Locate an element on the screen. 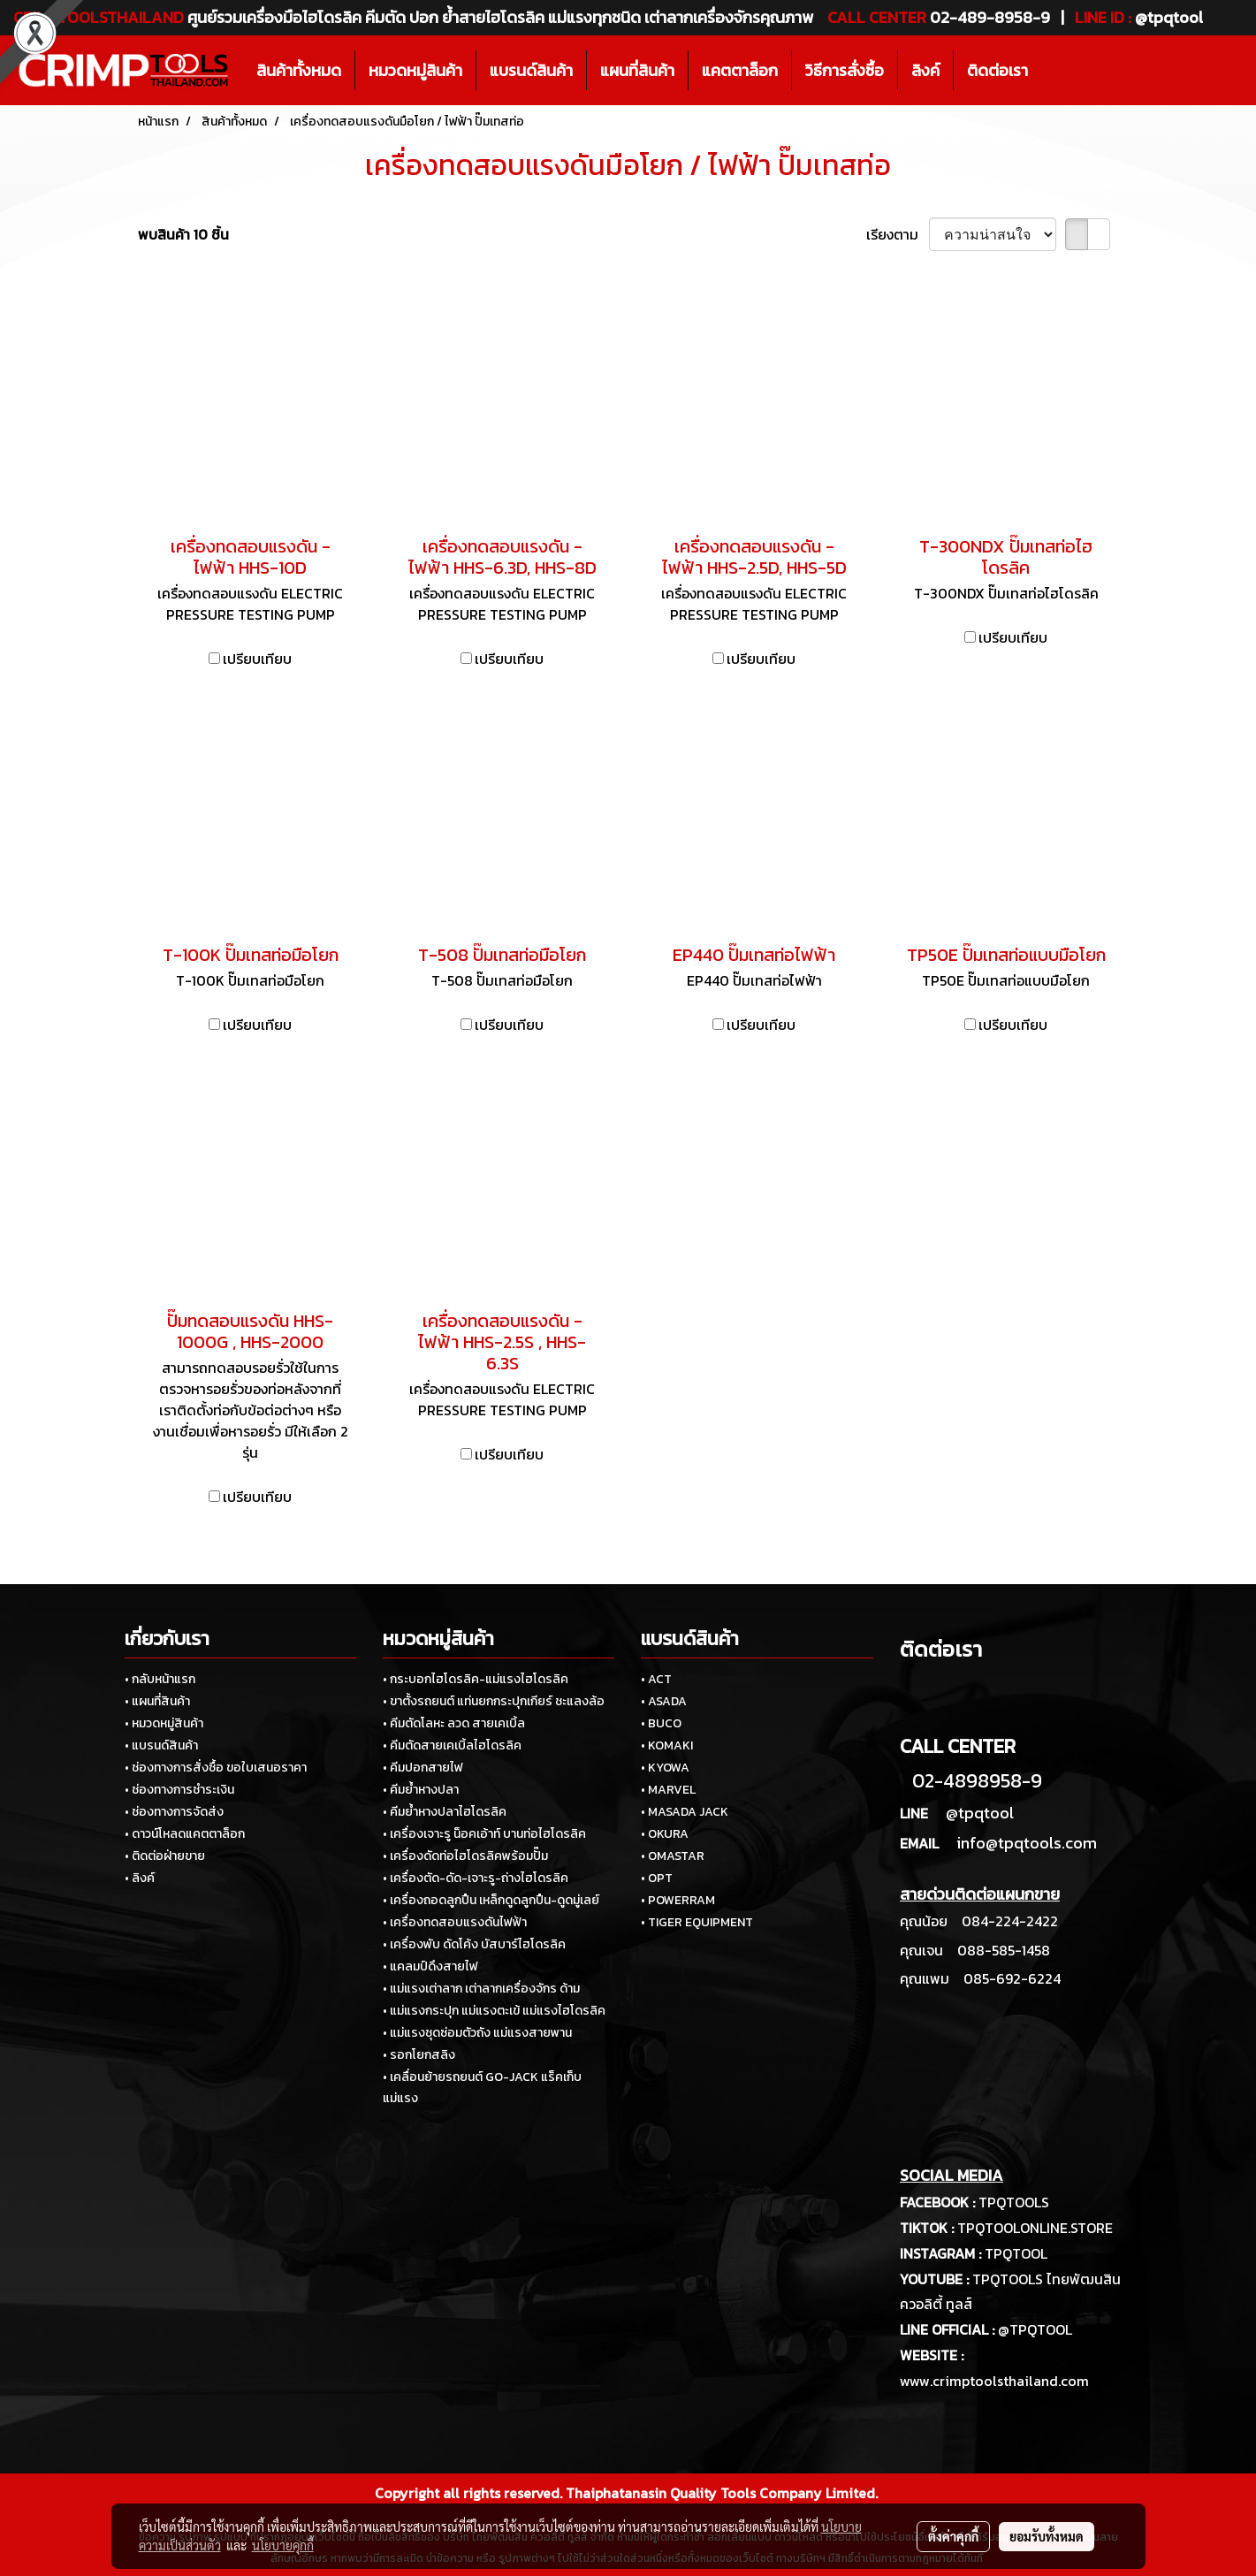 Image resolution: width=1256 pixels, height=2576 pixels. หมวดหมู่สินค้า is located at coordinates (415, 70).